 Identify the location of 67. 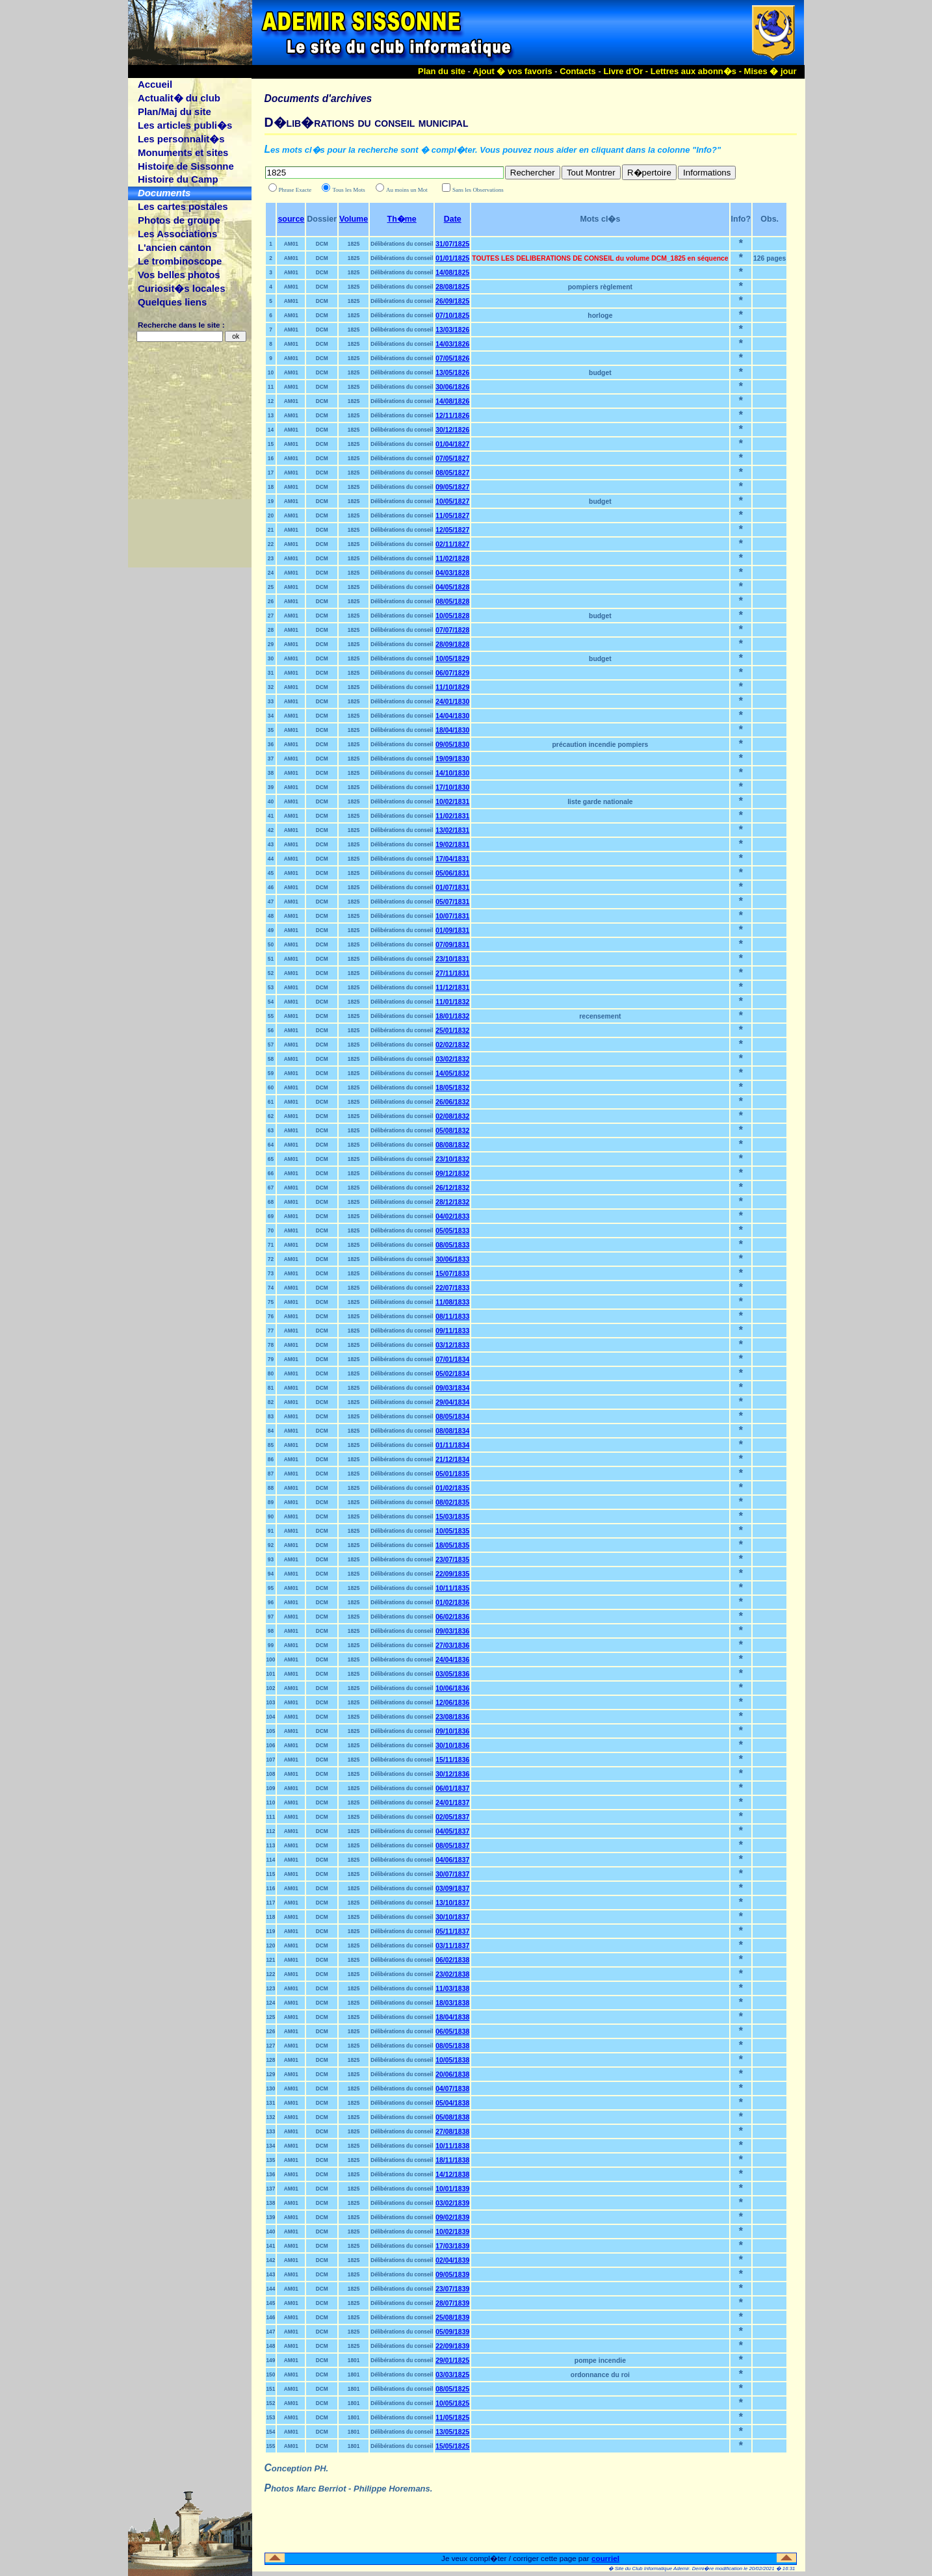
(271, 1187).